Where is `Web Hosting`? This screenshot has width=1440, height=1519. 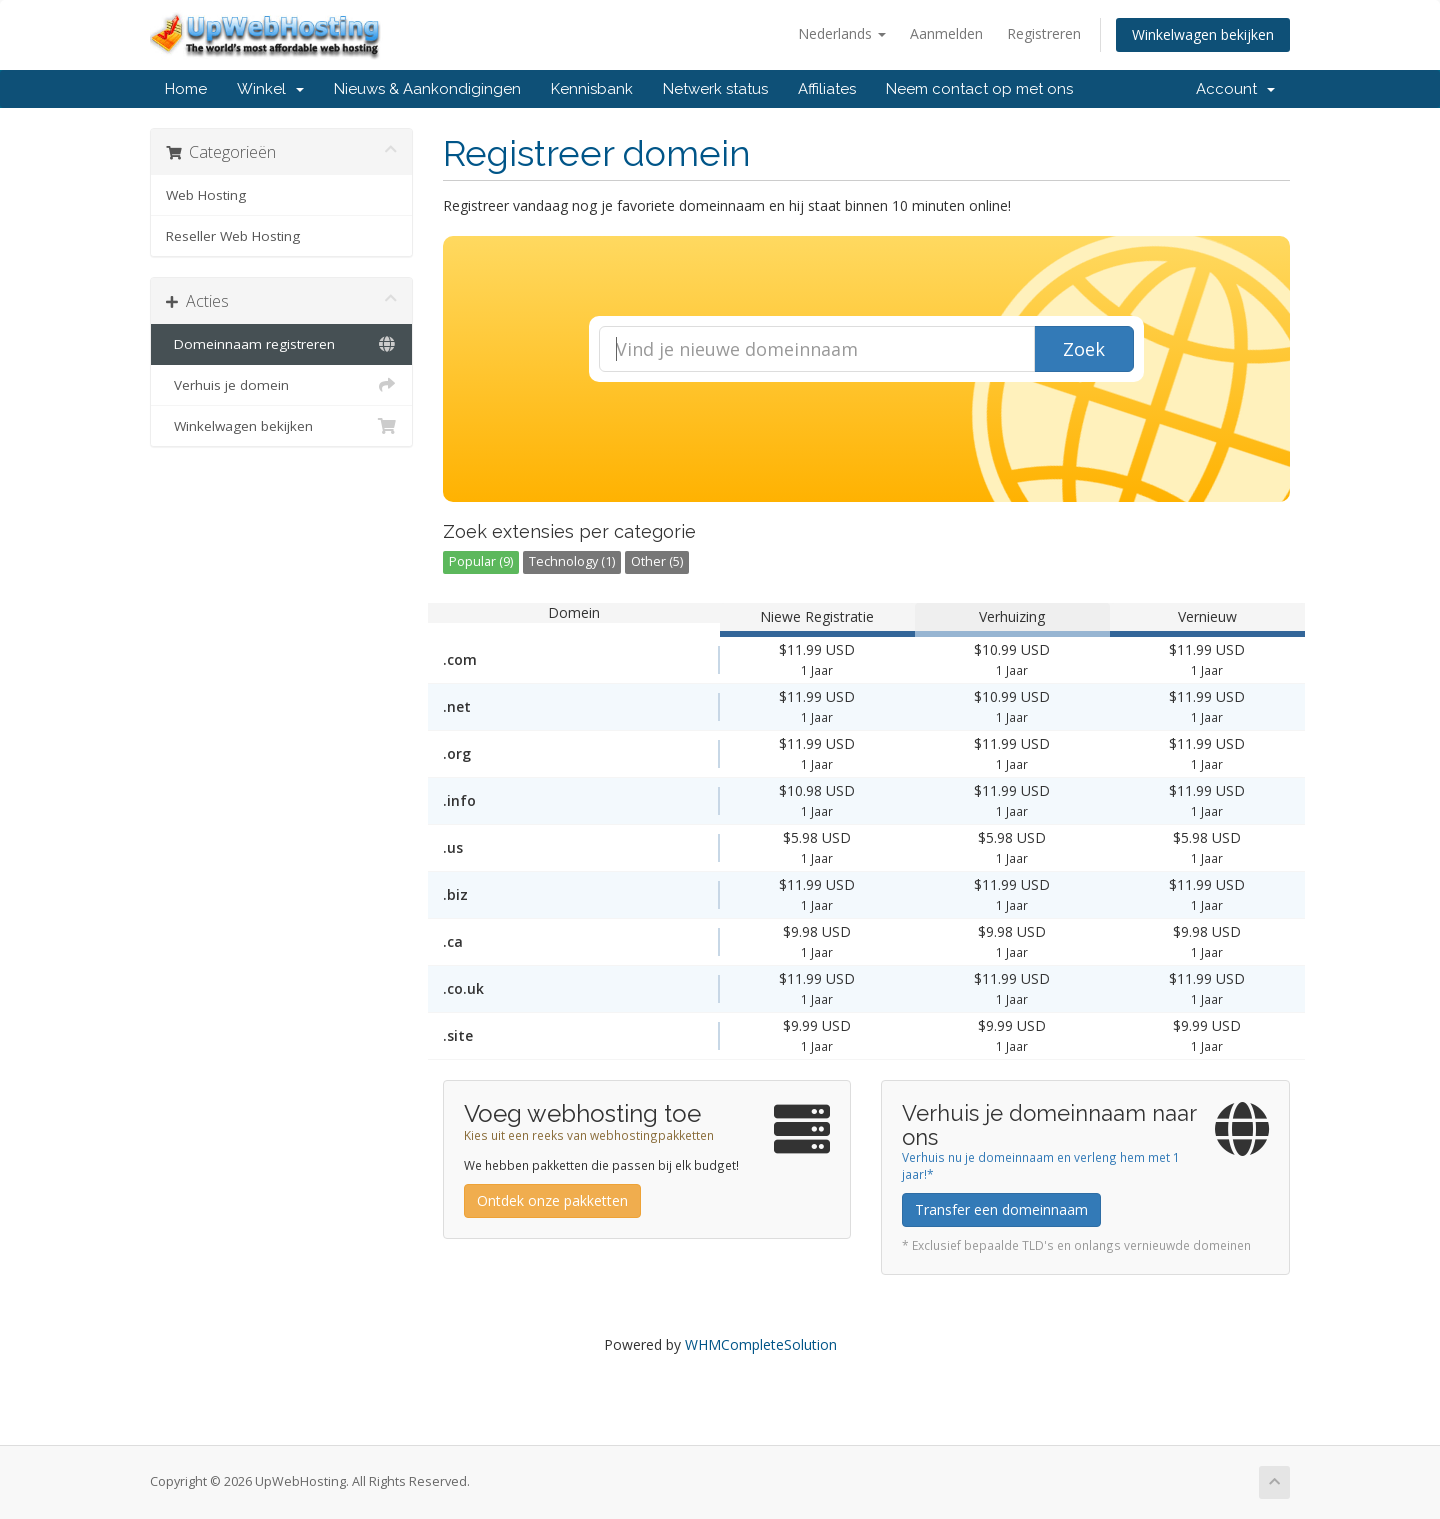
Web Hosting is located at coordinates (206, 195).